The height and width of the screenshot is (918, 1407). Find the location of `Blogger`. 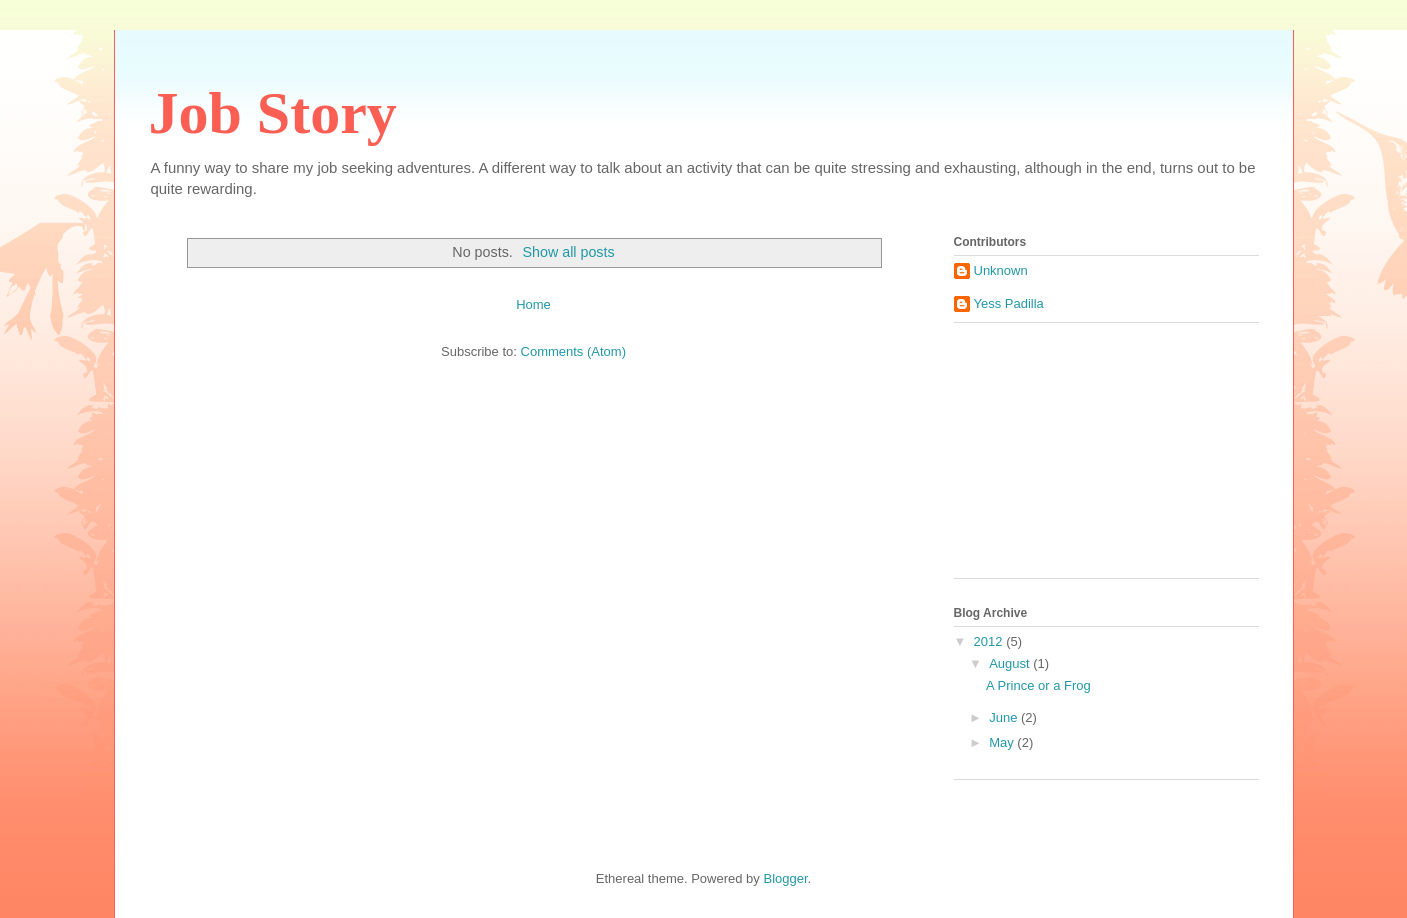

Blogger is located at coordinates (785, 878).